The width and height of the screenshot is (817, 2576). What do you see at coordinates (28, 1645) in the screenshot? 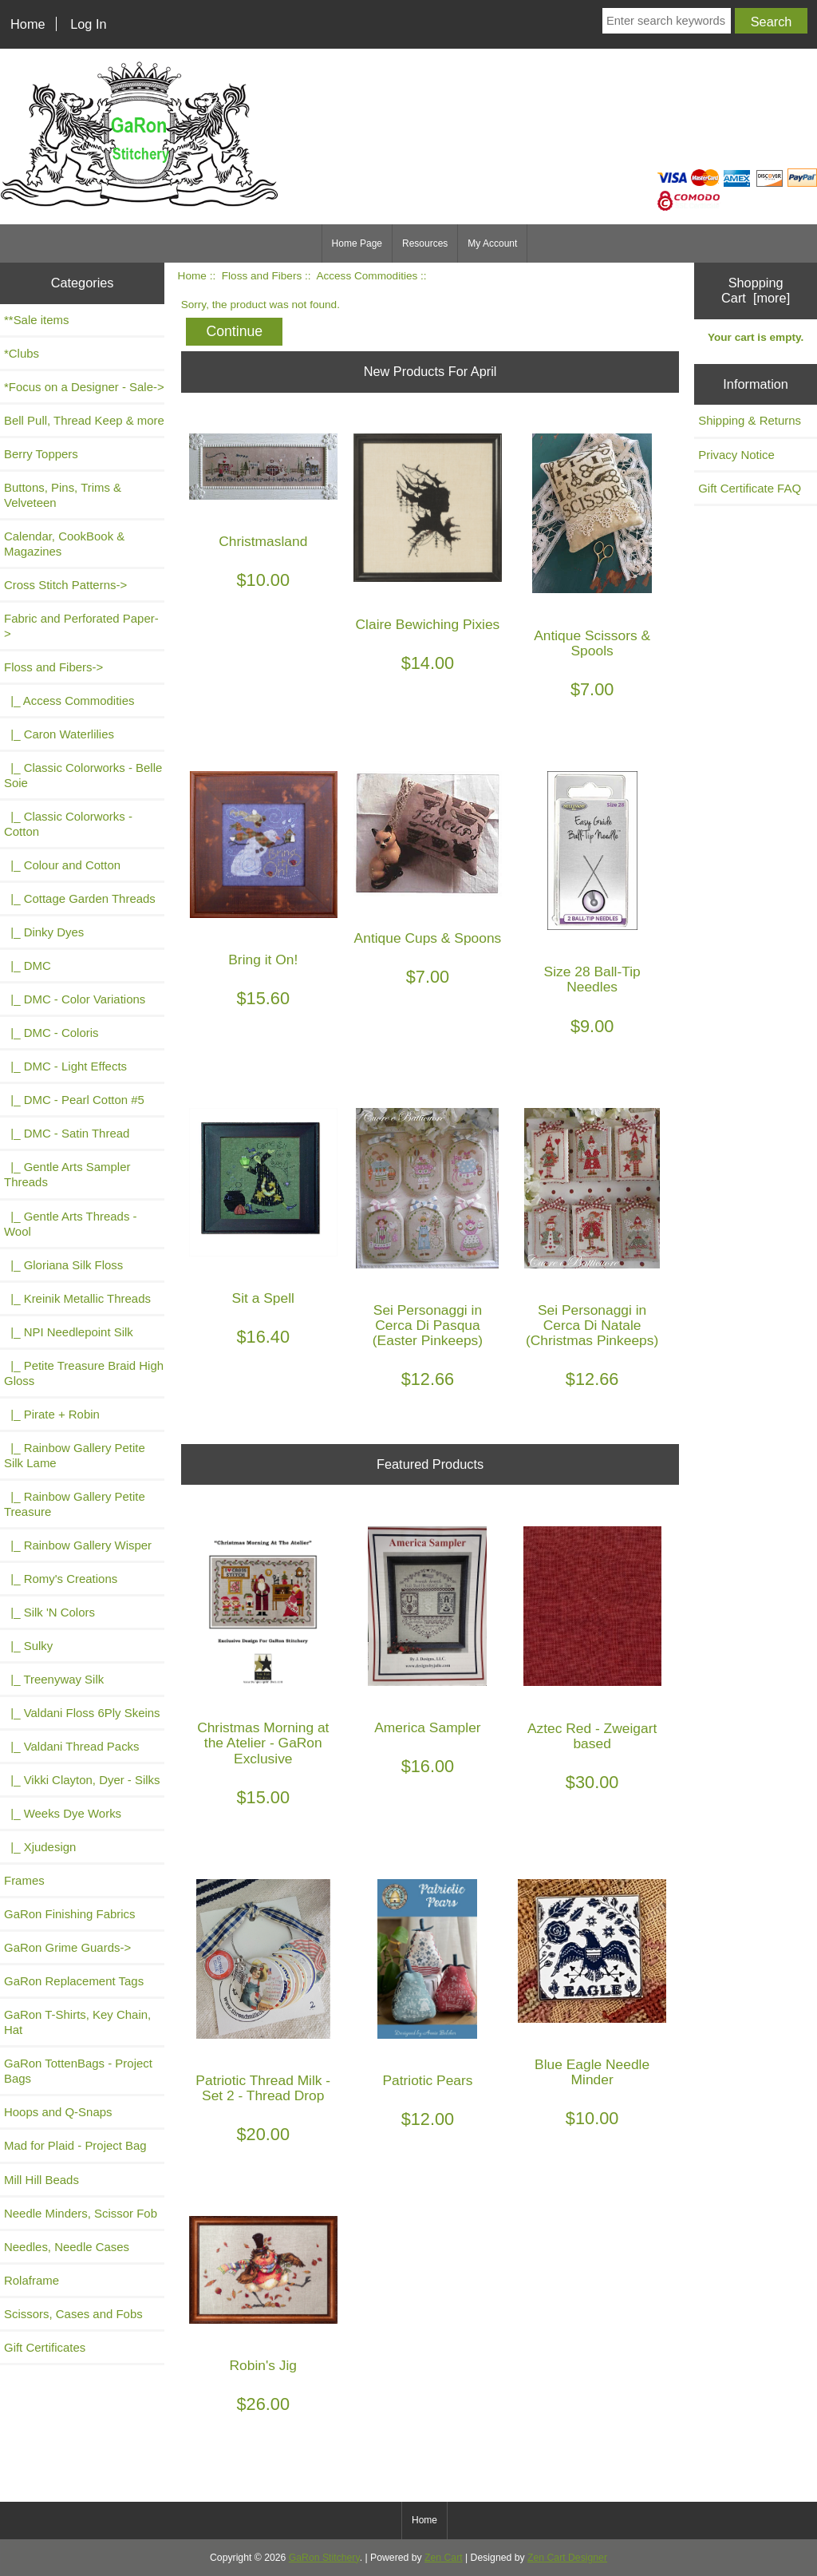
I see `|_ Sulky` at bounding box center [28, 1645].